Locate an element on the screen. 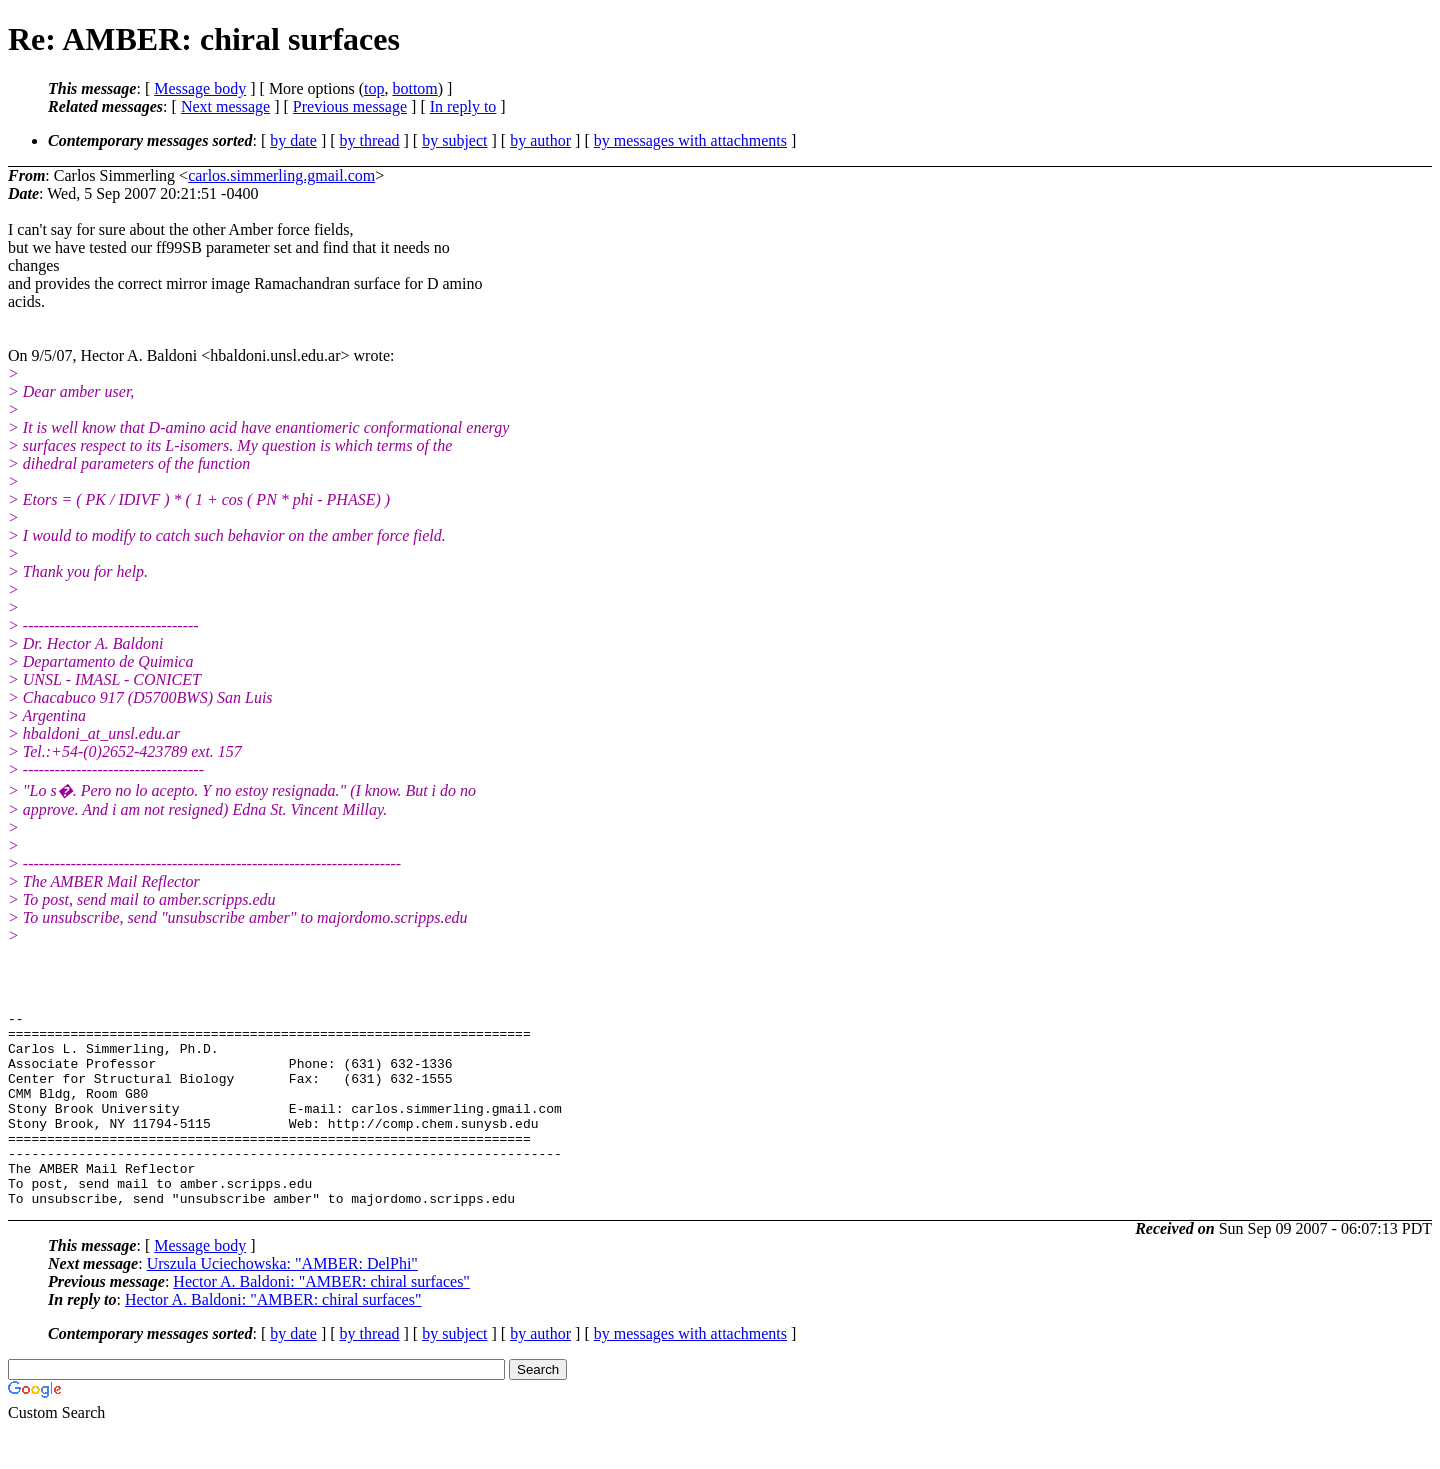 The height and width of the screenshot is (1469, 1440). by date is located at coordinates (293, 140).